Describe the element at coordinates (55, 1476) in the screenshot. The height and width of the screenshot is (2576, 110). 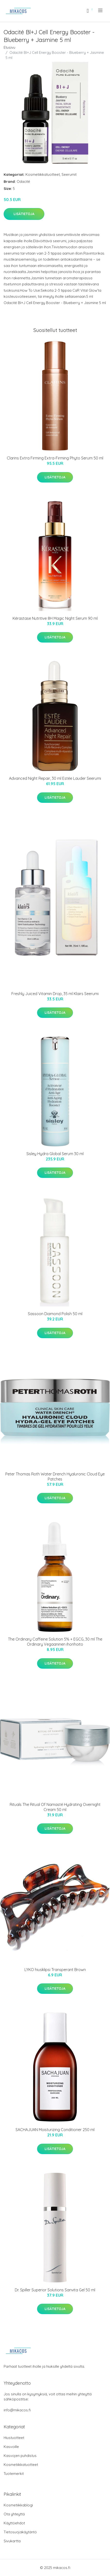
I see `Peter Thomas Roth Water Drench Hyaluronic Cloud Eye Patches` at that location.